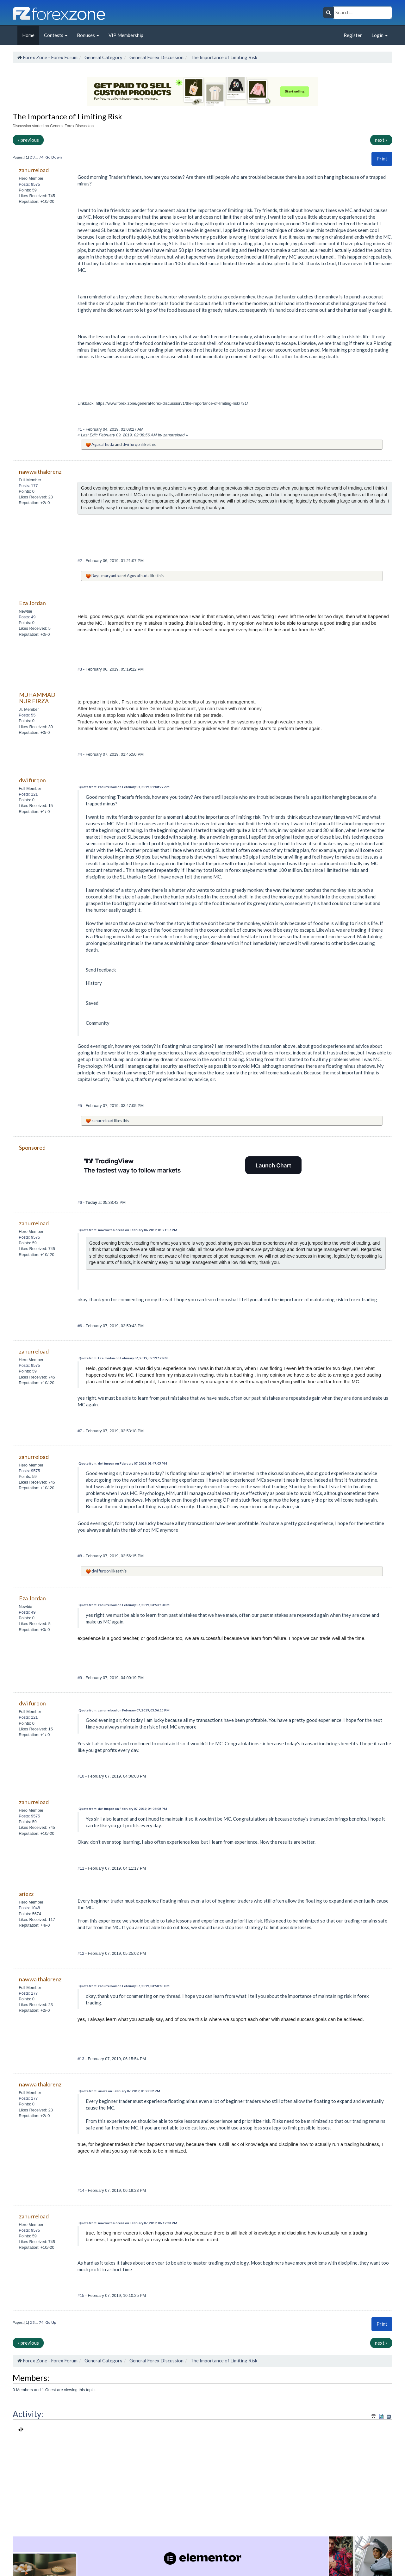 The height and width of the screenshot is (2576, 405). What do you see at coordinates (127, 1230) in the screenshot?
I see `Quote from: nawwa thalorenz on February 06, 2019, 01:21:07 PM` at bounding box center [127, 1230].